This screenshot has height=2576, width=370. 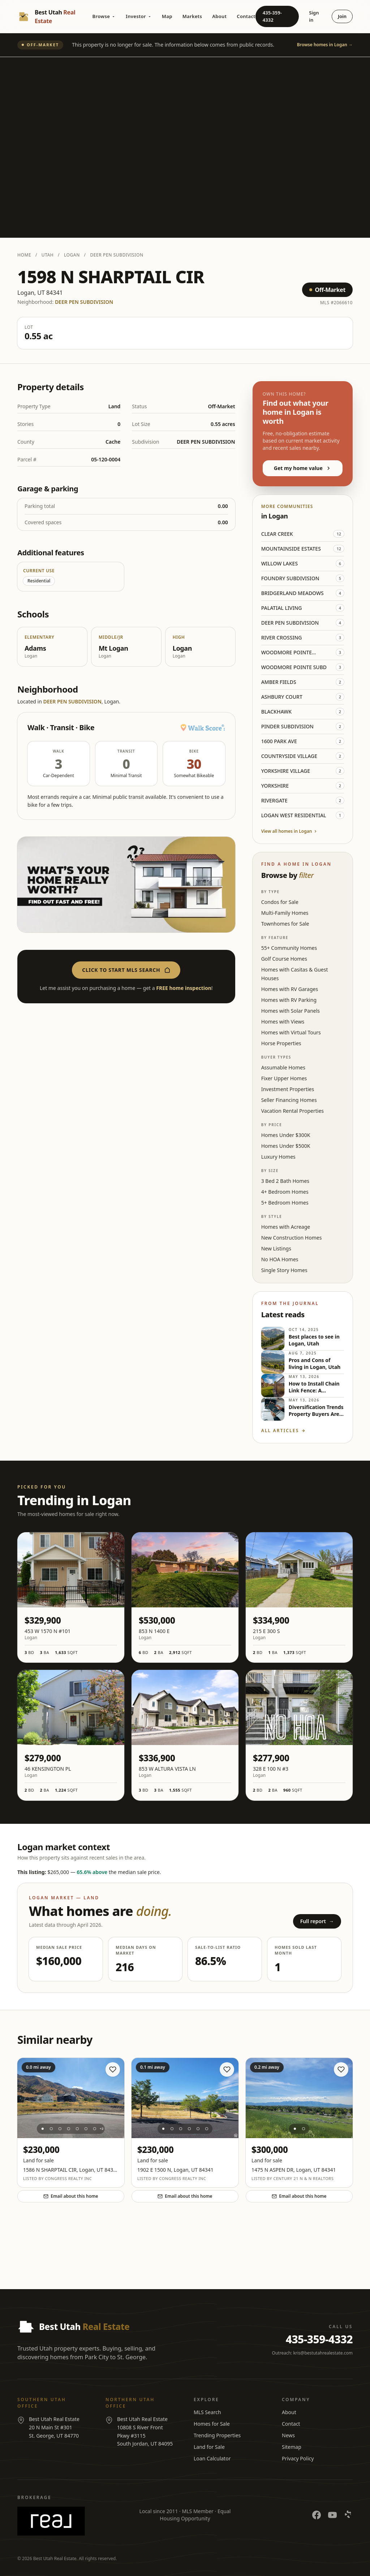 What do you see at coordinates (290, 1010) in the screenshot?
I see `Homes with Solar Panels` at bounding box center [290, 1010].